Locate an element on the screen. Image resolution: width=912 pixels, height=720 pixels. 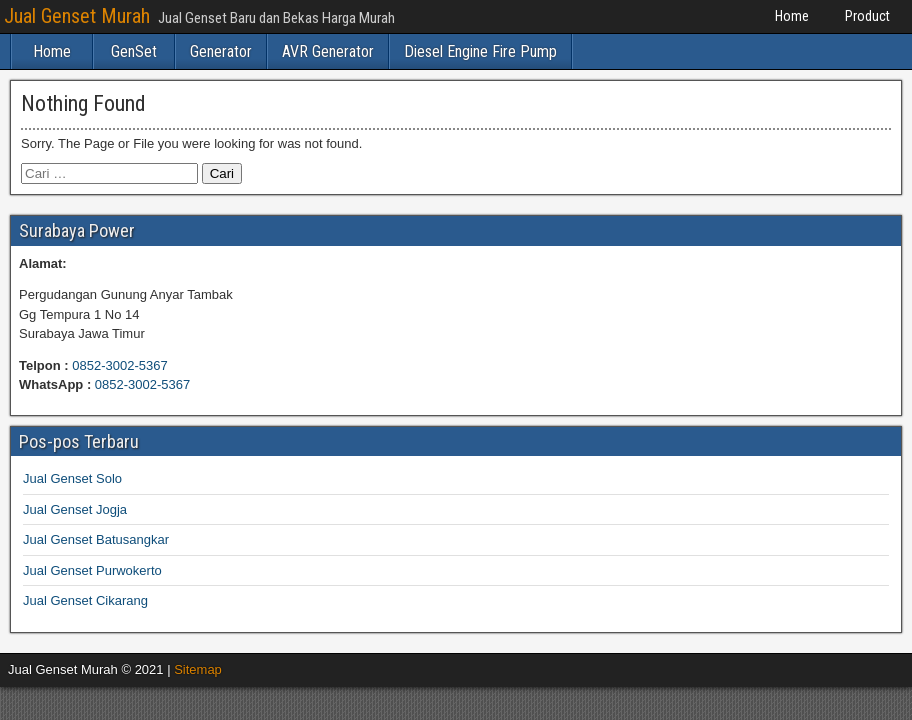
Generator is located at coordinates (221, 51).